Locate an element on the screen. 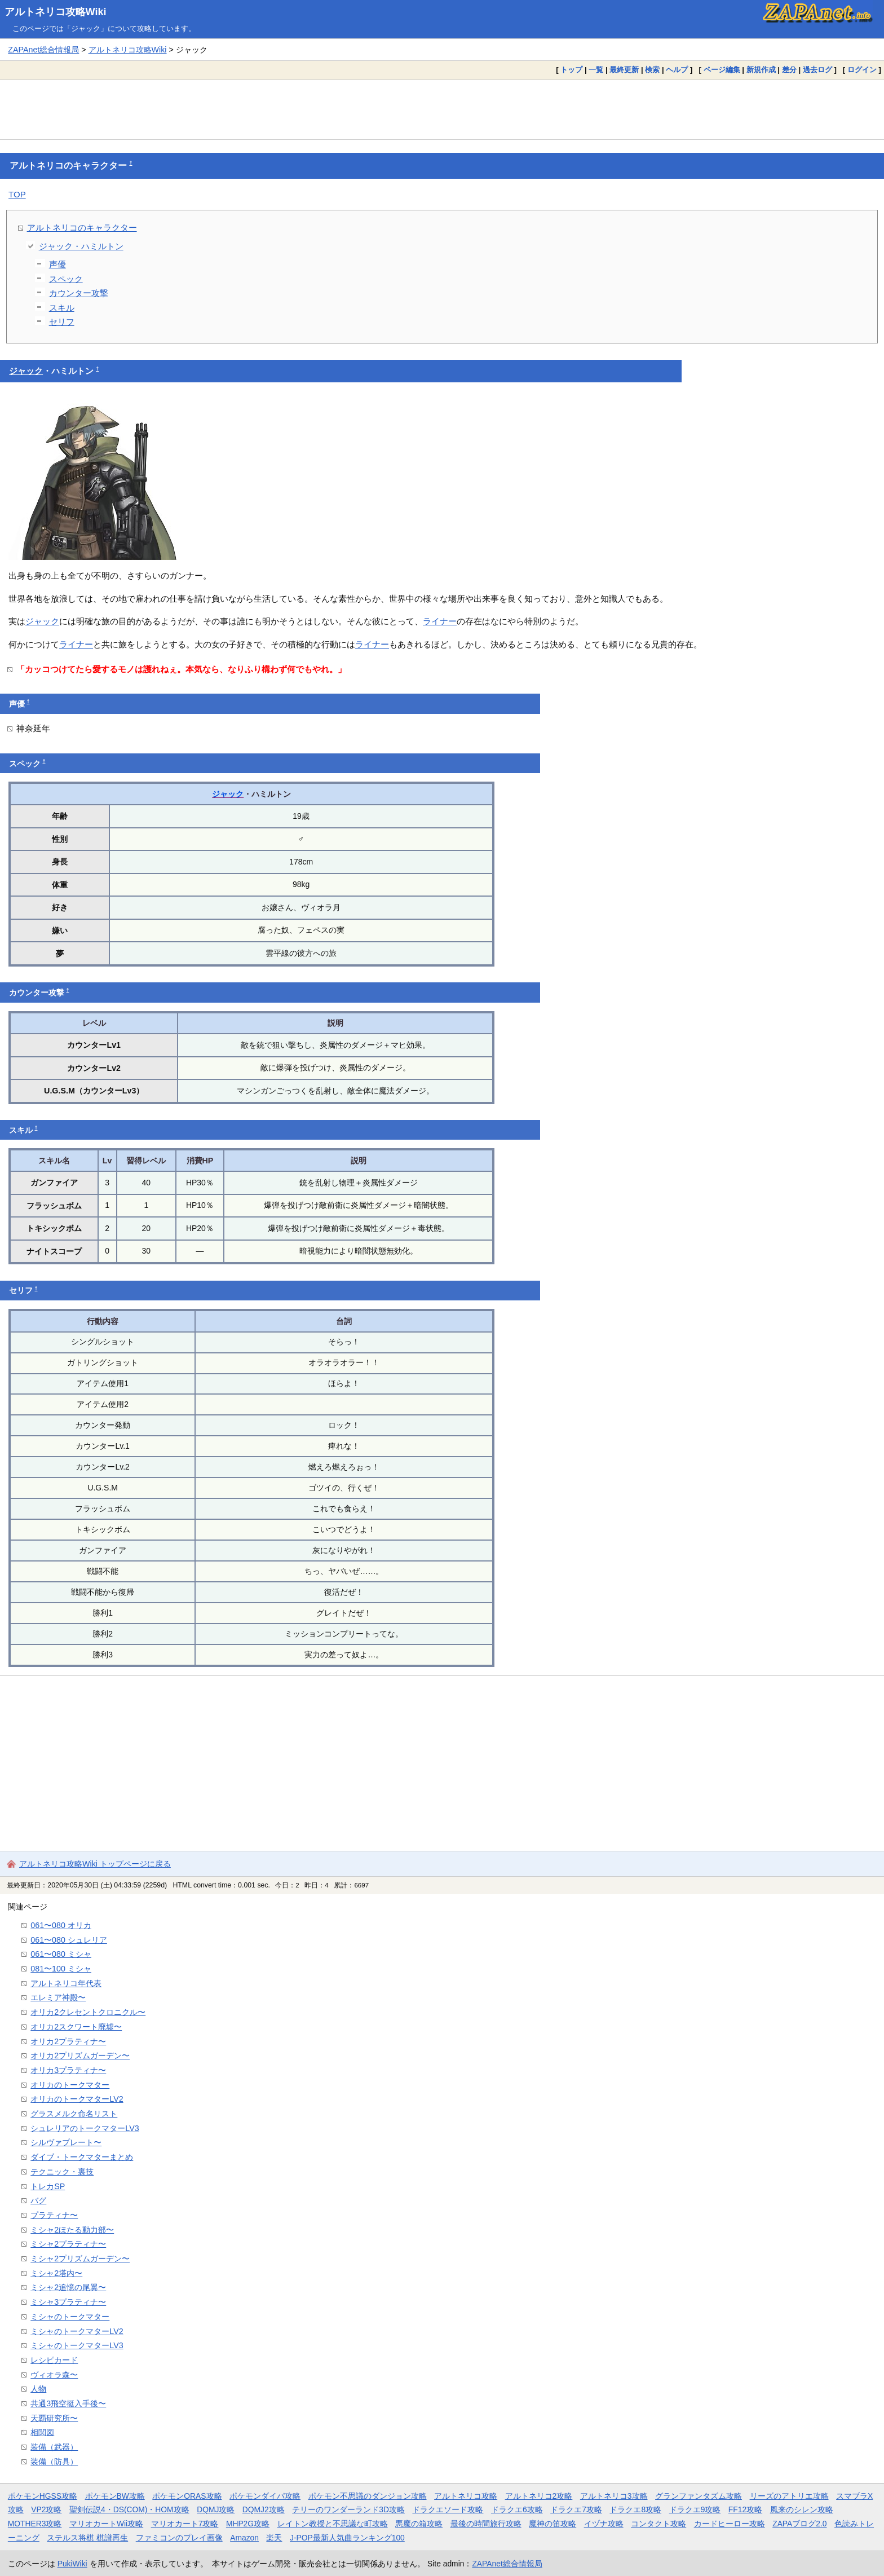  声優 is located at coordinates (57, 264).